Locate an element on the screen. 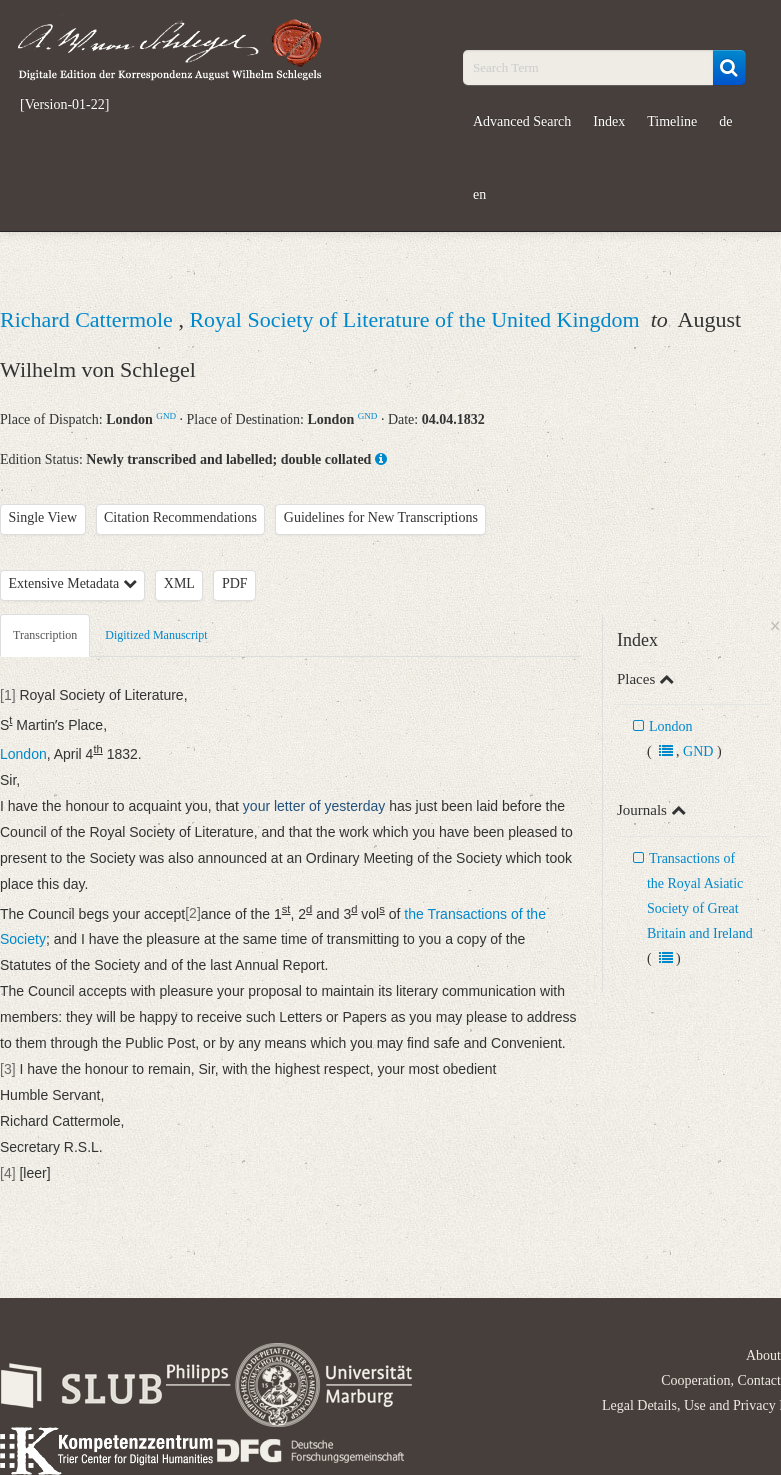 The height and width of the screenshot is (1475, 781). Timeline is located at coordinates (672, 121).